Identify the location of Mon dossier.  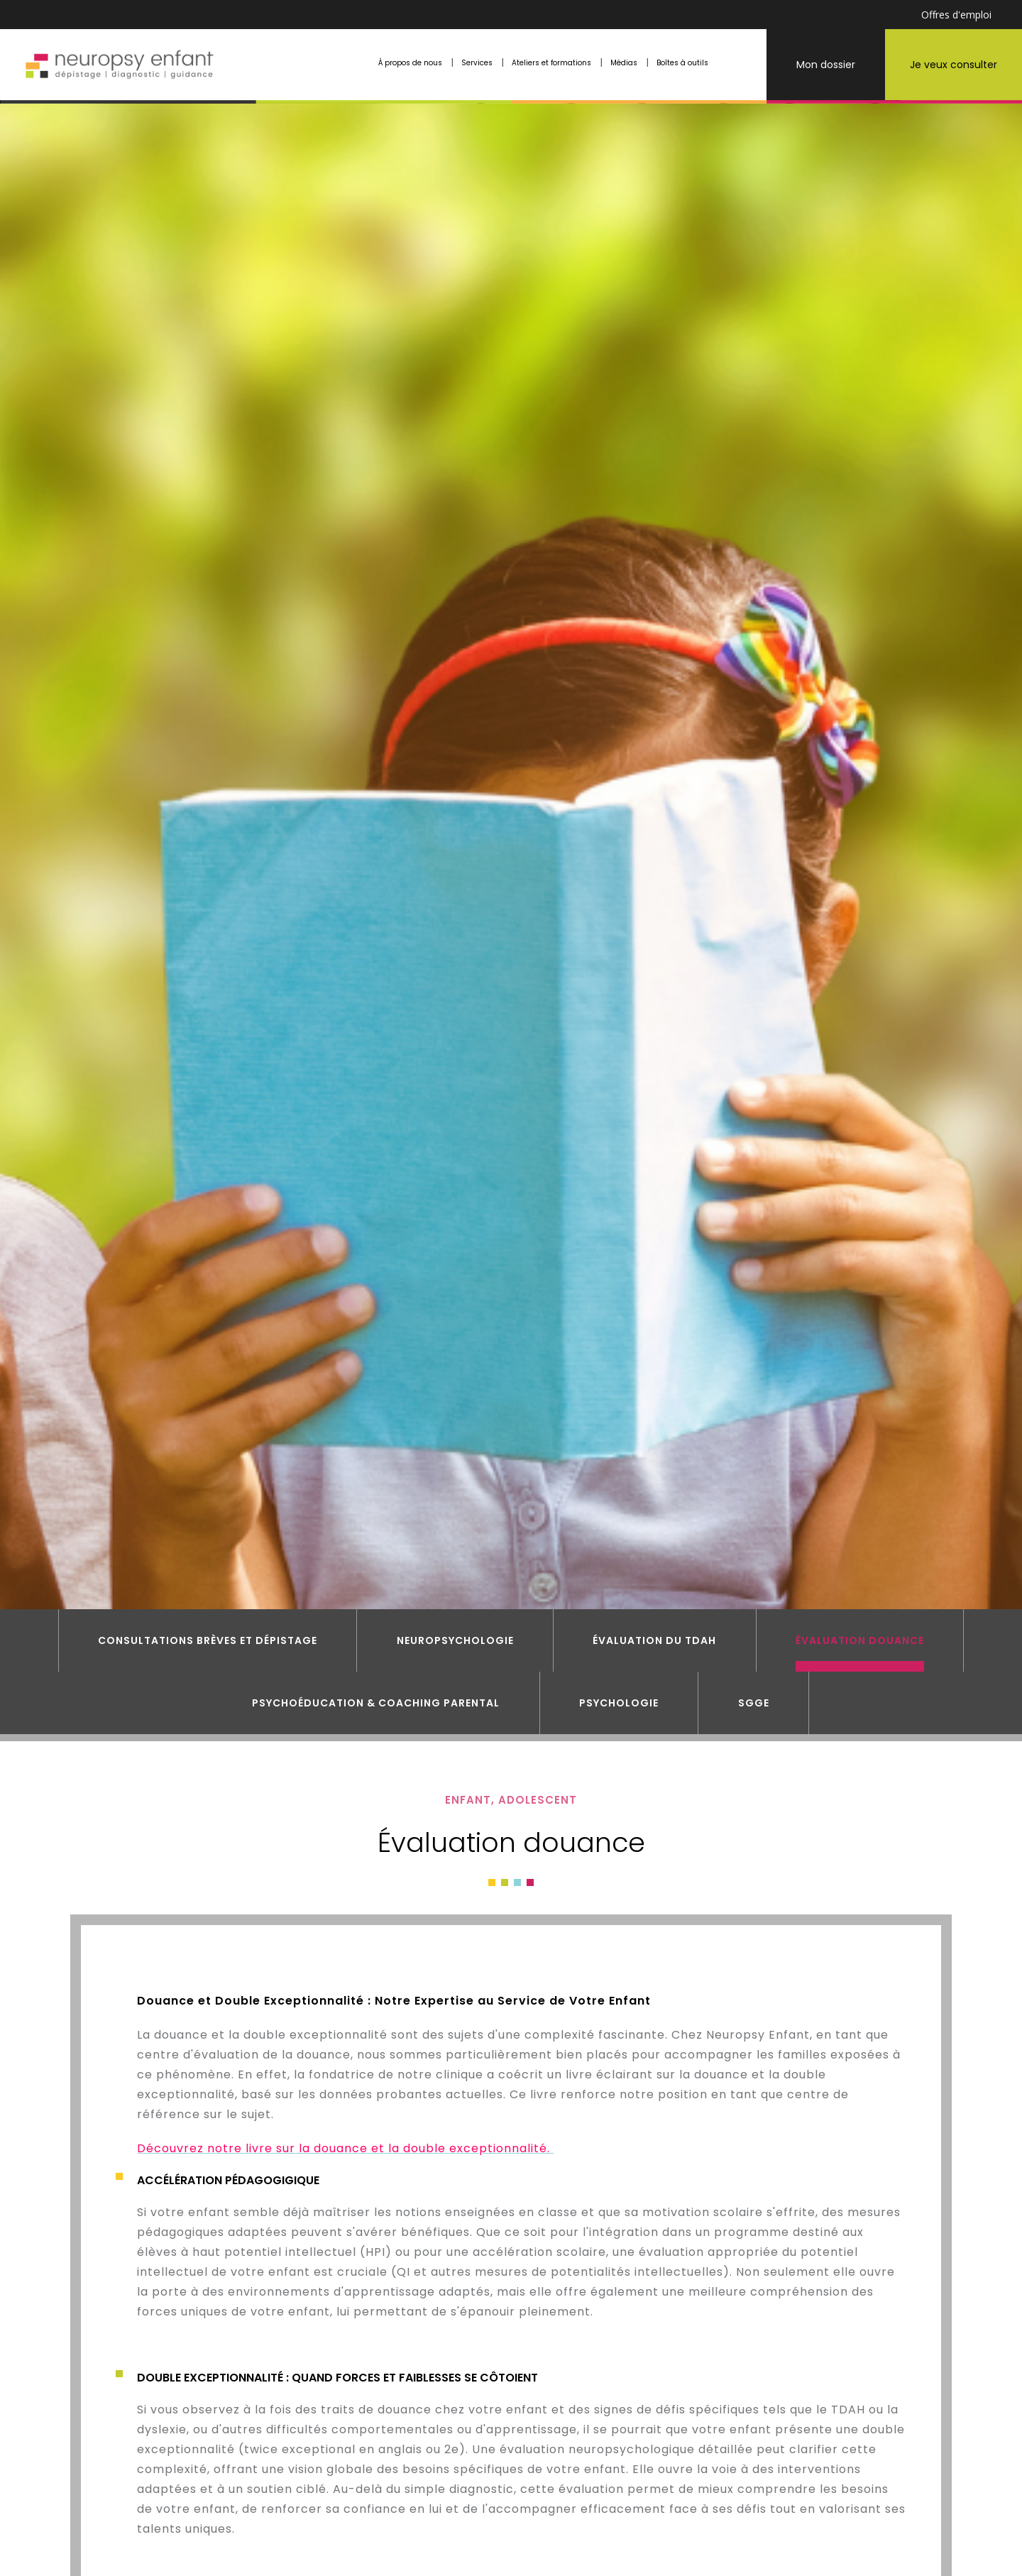
(825, 64).